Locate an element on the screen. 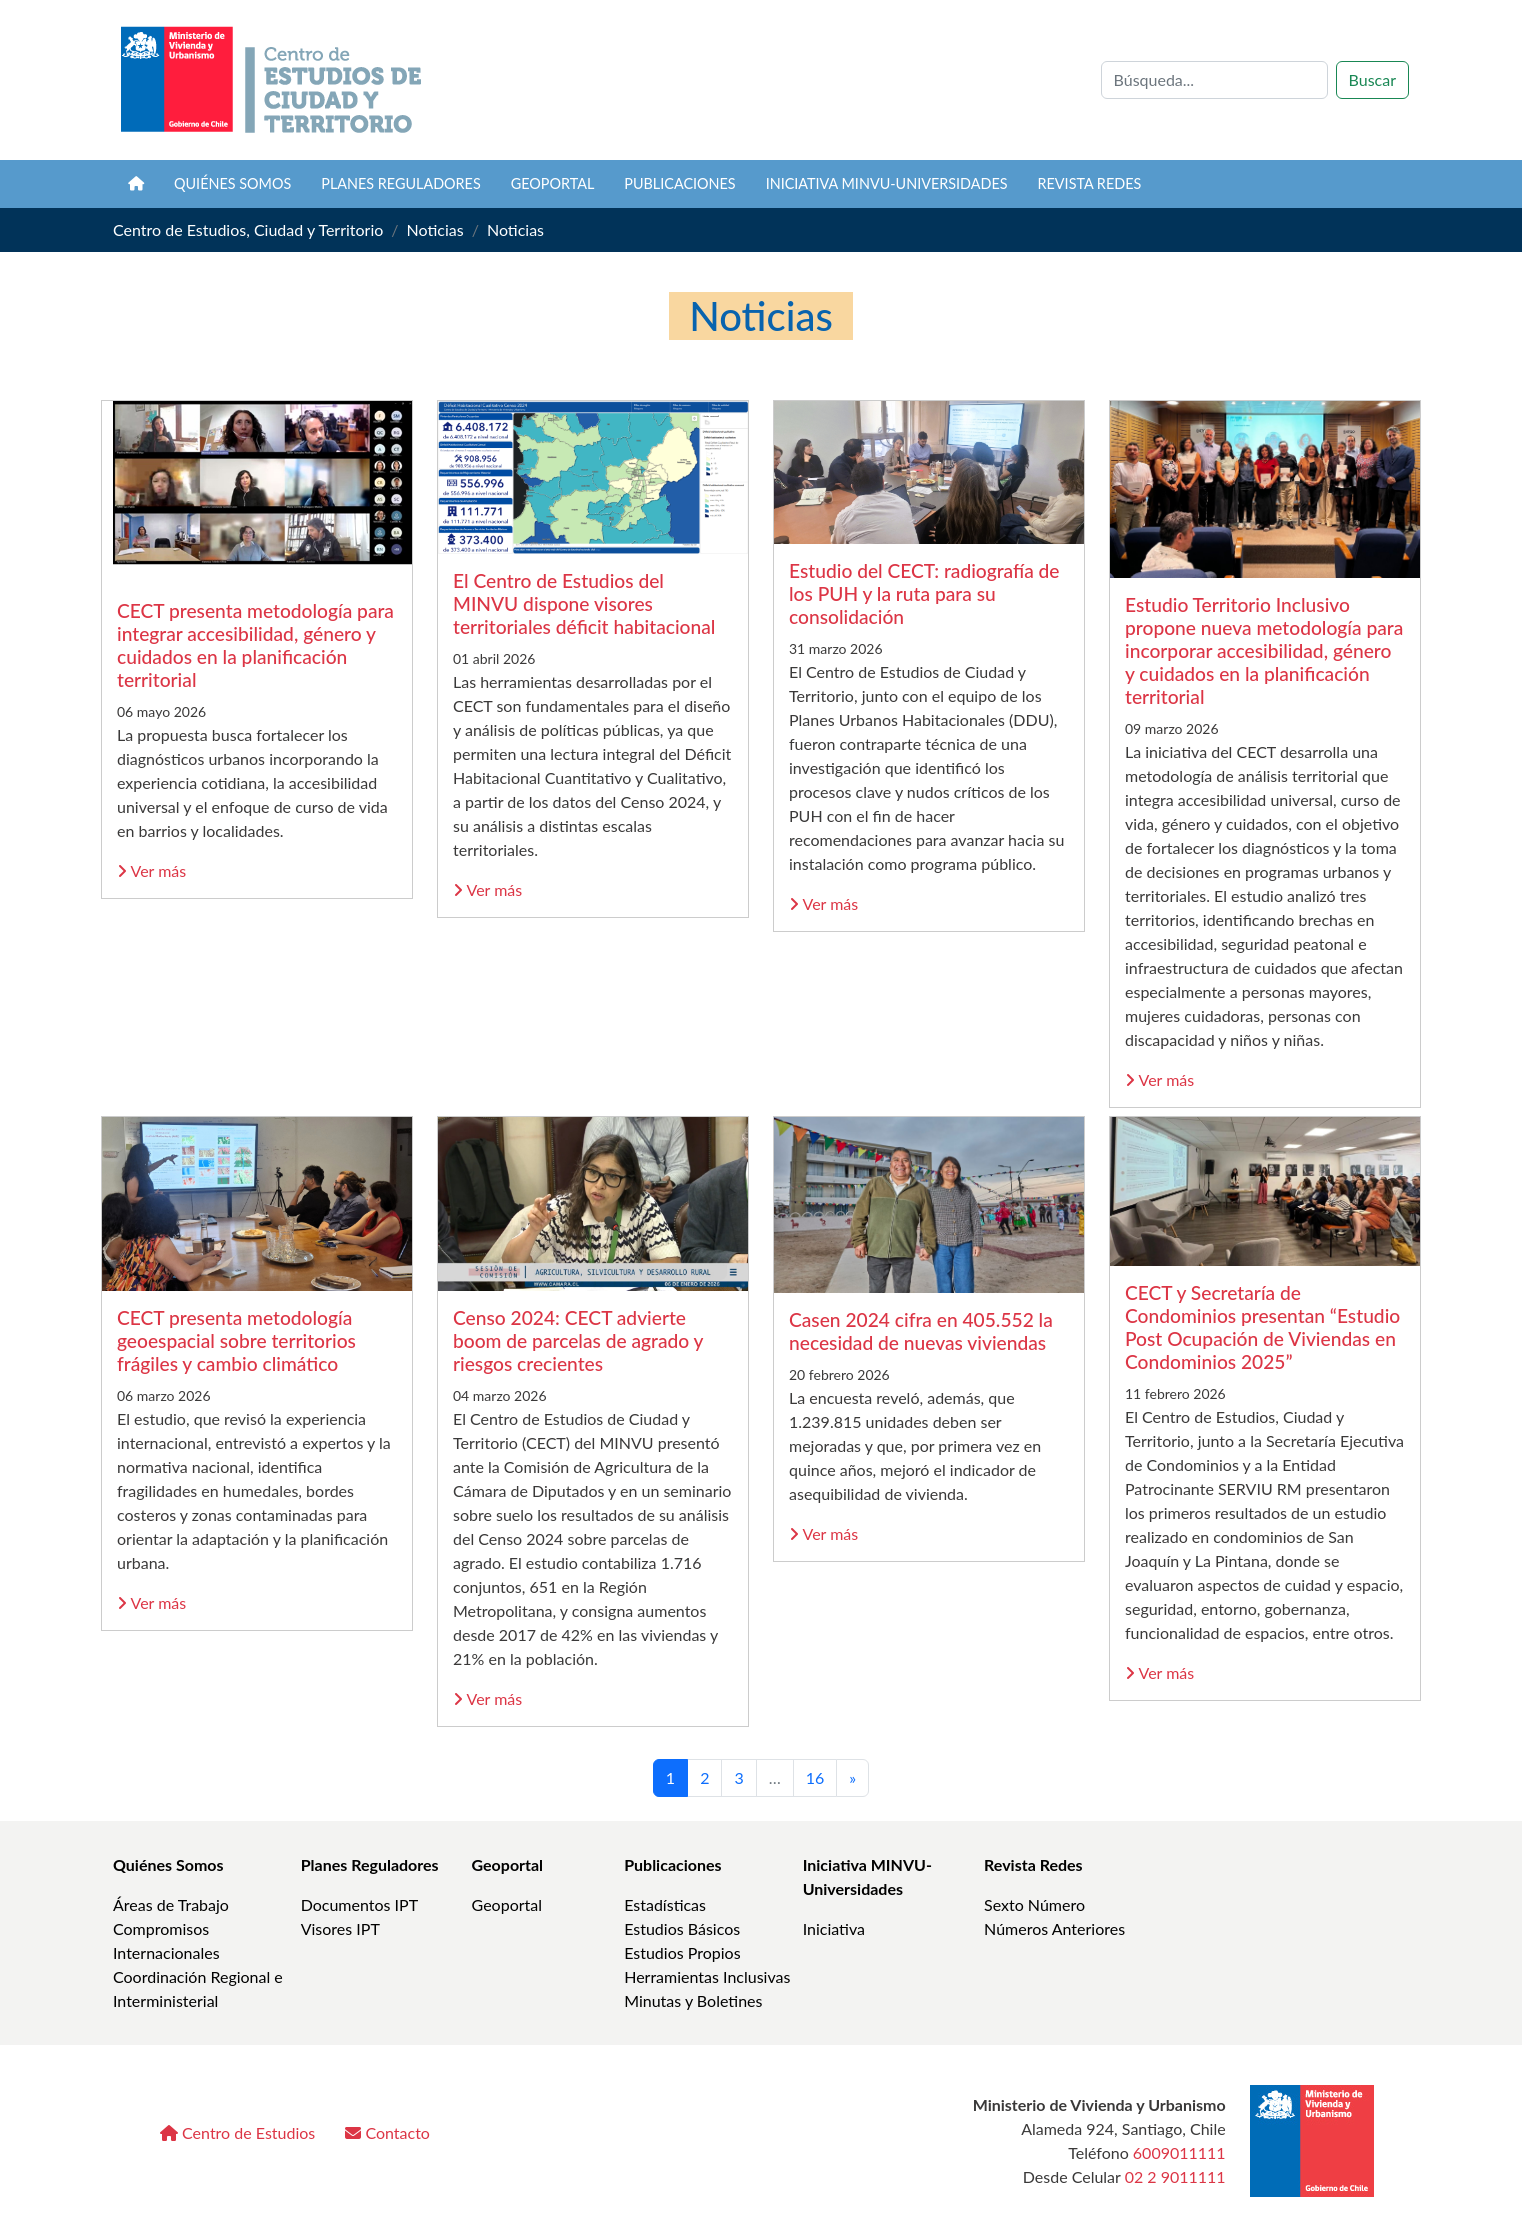 The width and height of the screenshot is (1522, 2237). Centro de Estudios, Ciudad y Territorio is located at coordinates (248, 229).